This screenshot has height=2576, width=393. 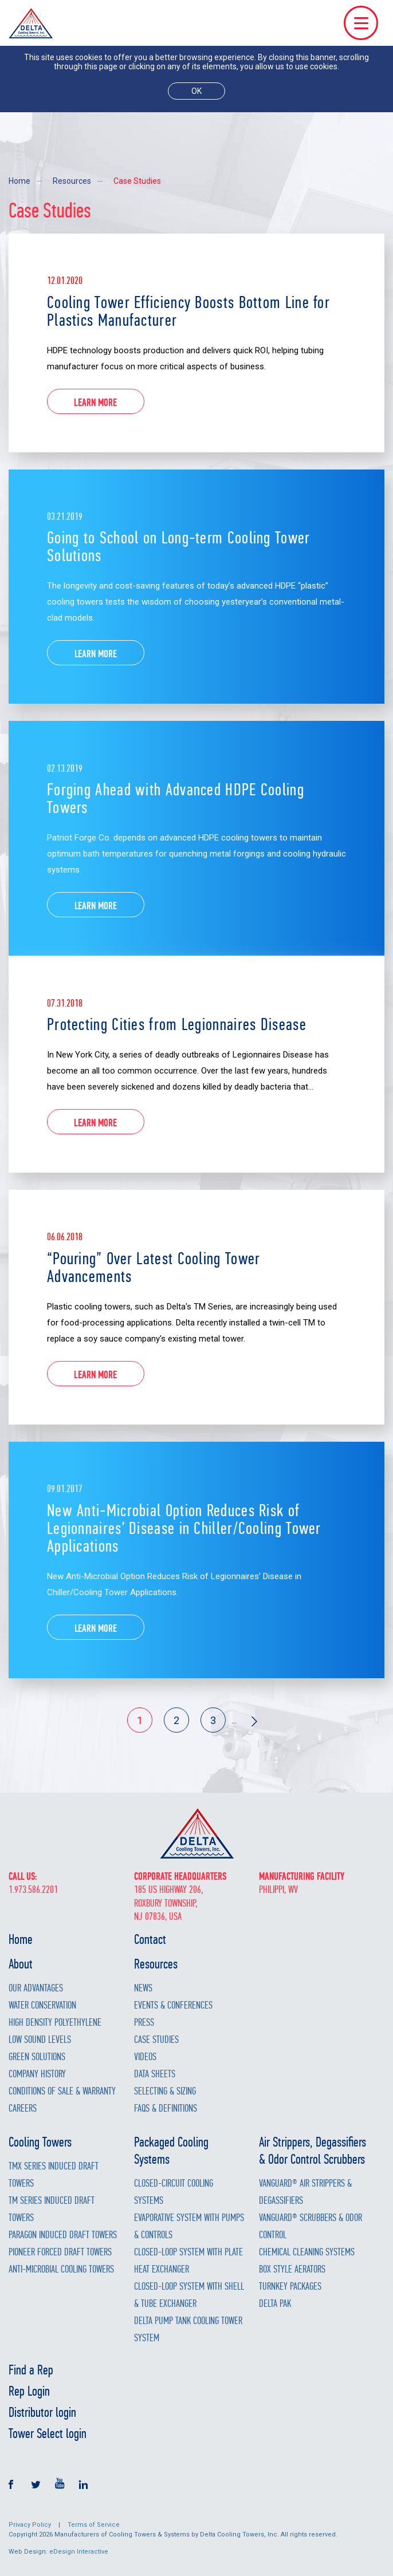 I want to click on FAQs & Definitions, so click(x=165, y=2108).